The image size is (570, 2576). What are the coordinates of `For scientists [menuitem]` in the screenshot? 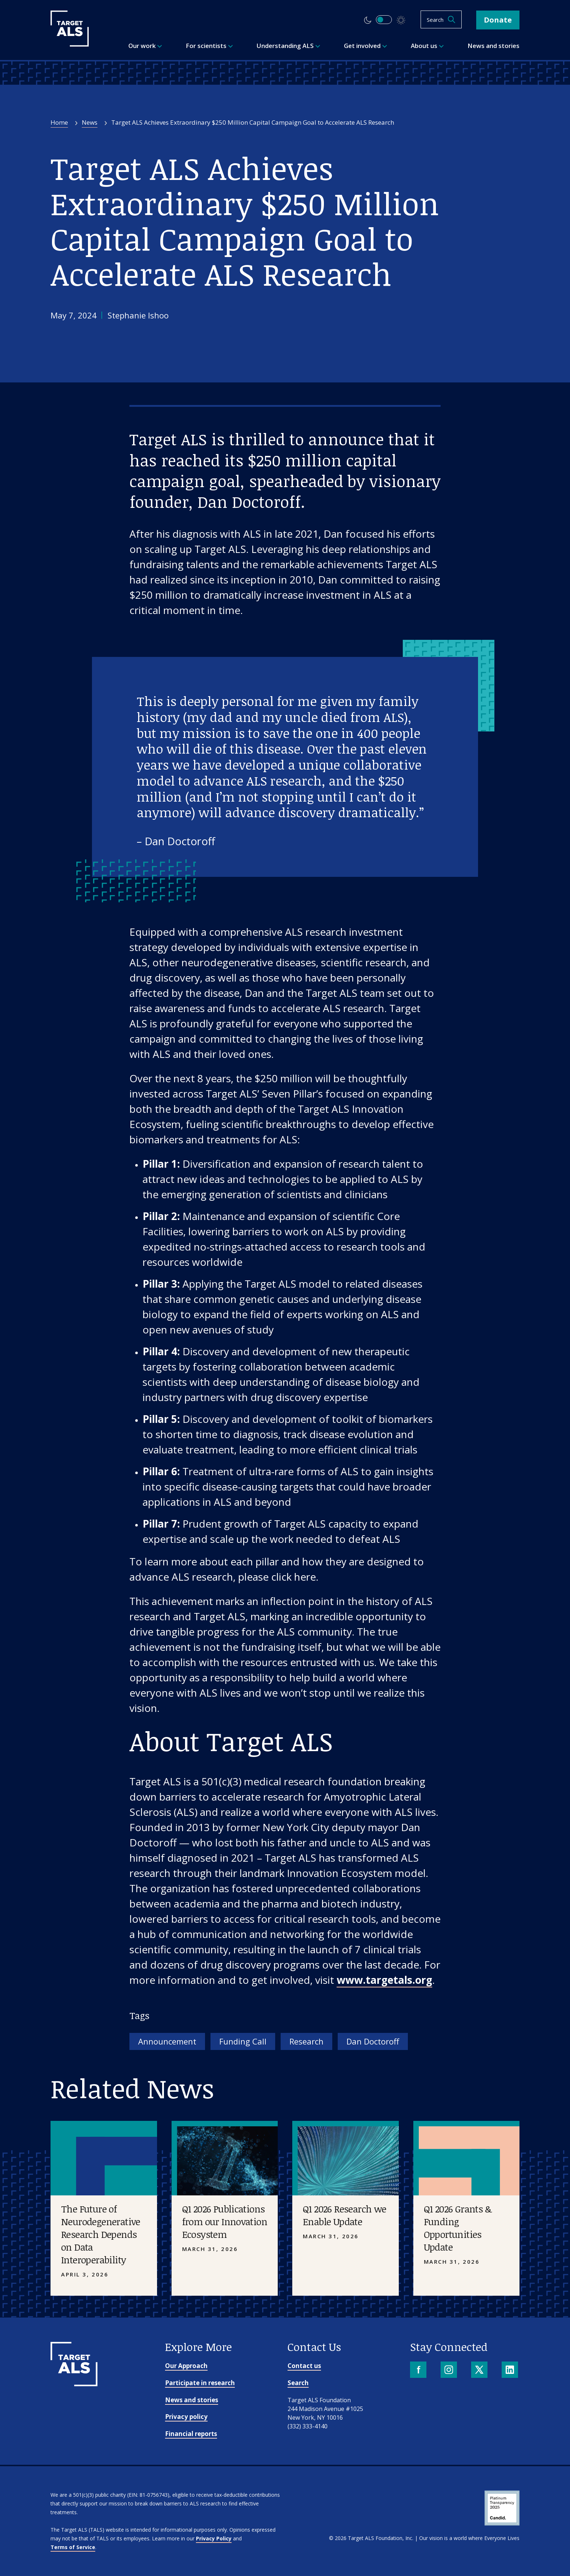 It's located at (209, 45).